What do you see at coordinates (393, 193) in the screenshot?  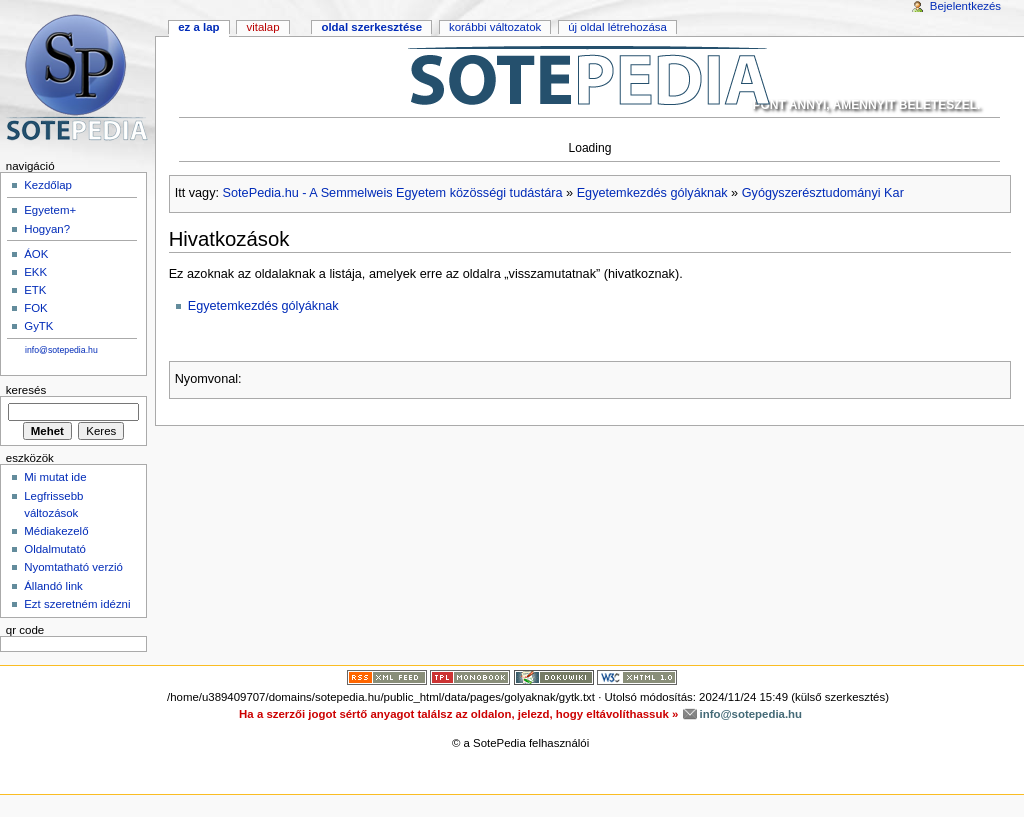 I see `SotePedia.hu - A Semmelweis Egyetem közösségi tudástára` at bounding box center [393, 193].